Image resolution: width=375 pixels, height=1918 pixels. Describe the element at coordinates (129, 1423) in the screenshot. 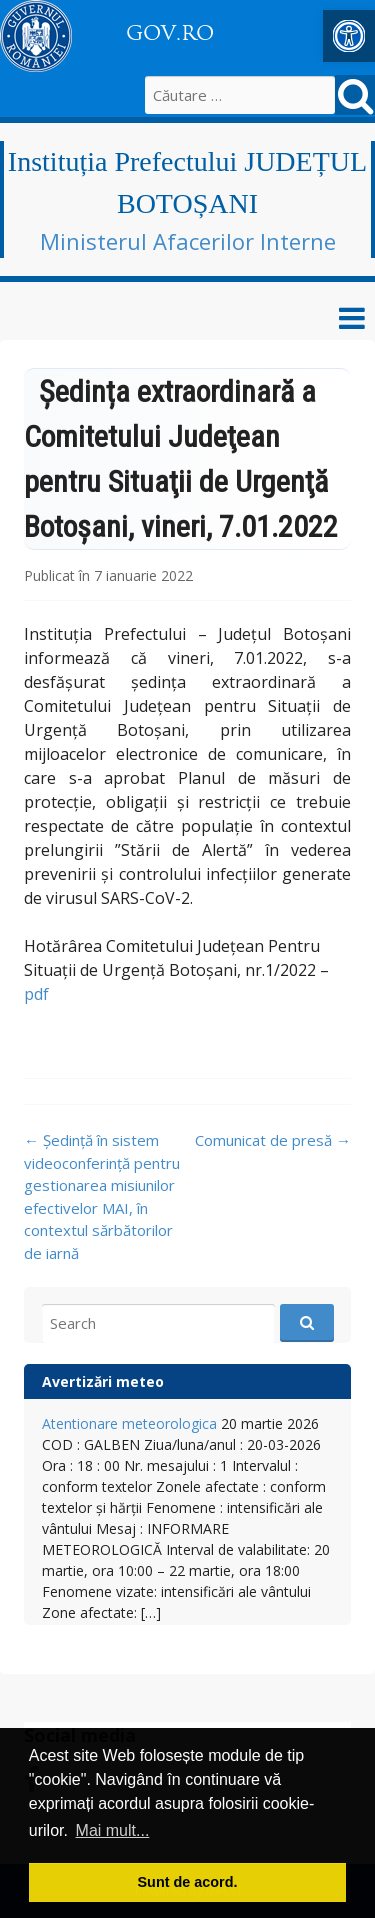

I see `Atentionare meteorologica` at that location.